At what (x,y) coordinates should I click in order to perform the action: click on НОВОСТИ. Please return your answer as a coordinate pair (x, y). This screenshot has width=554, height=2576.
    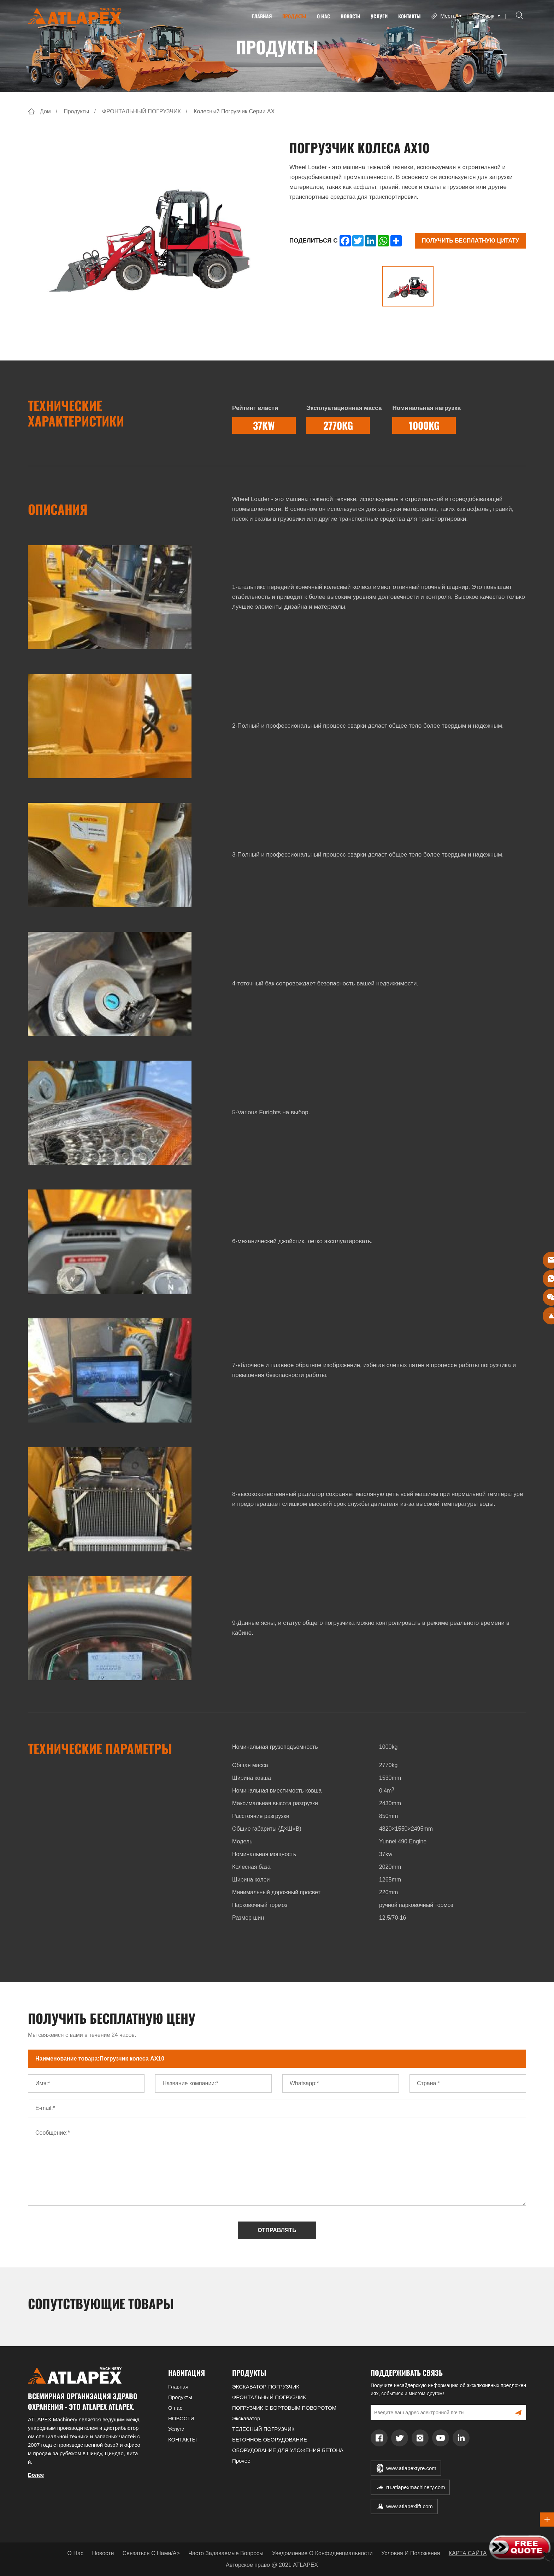
    Looking at the image, I should click on (349, 16).